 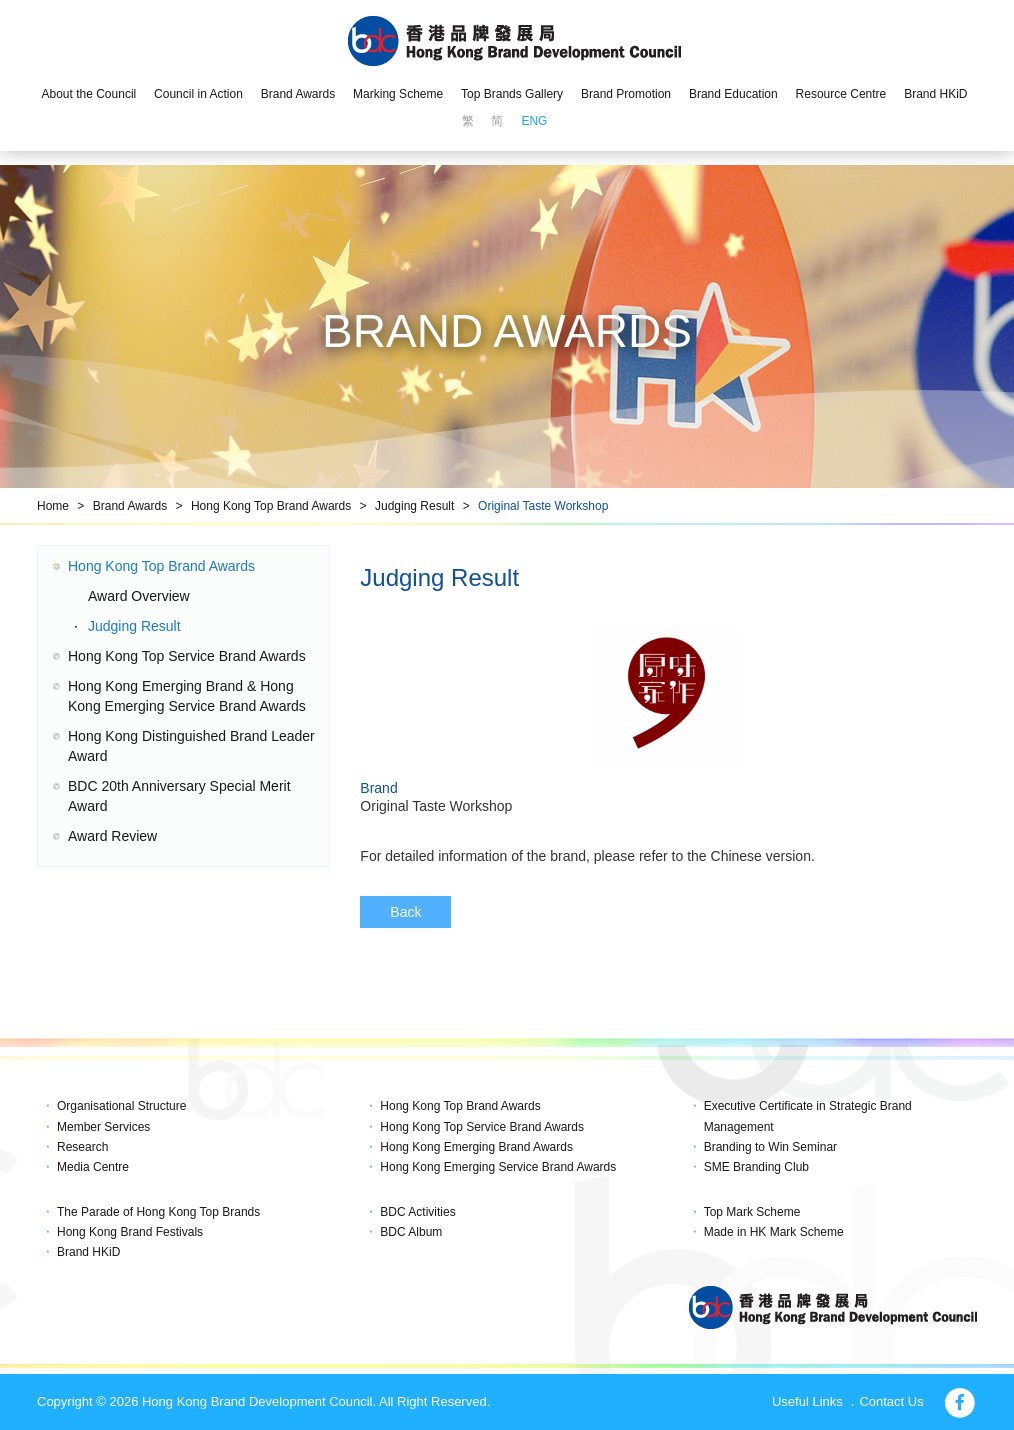 What do you see at coordinates (891, 1401) in the screenshot?
I see `Contact Us` at bounding box center [891, 1401].